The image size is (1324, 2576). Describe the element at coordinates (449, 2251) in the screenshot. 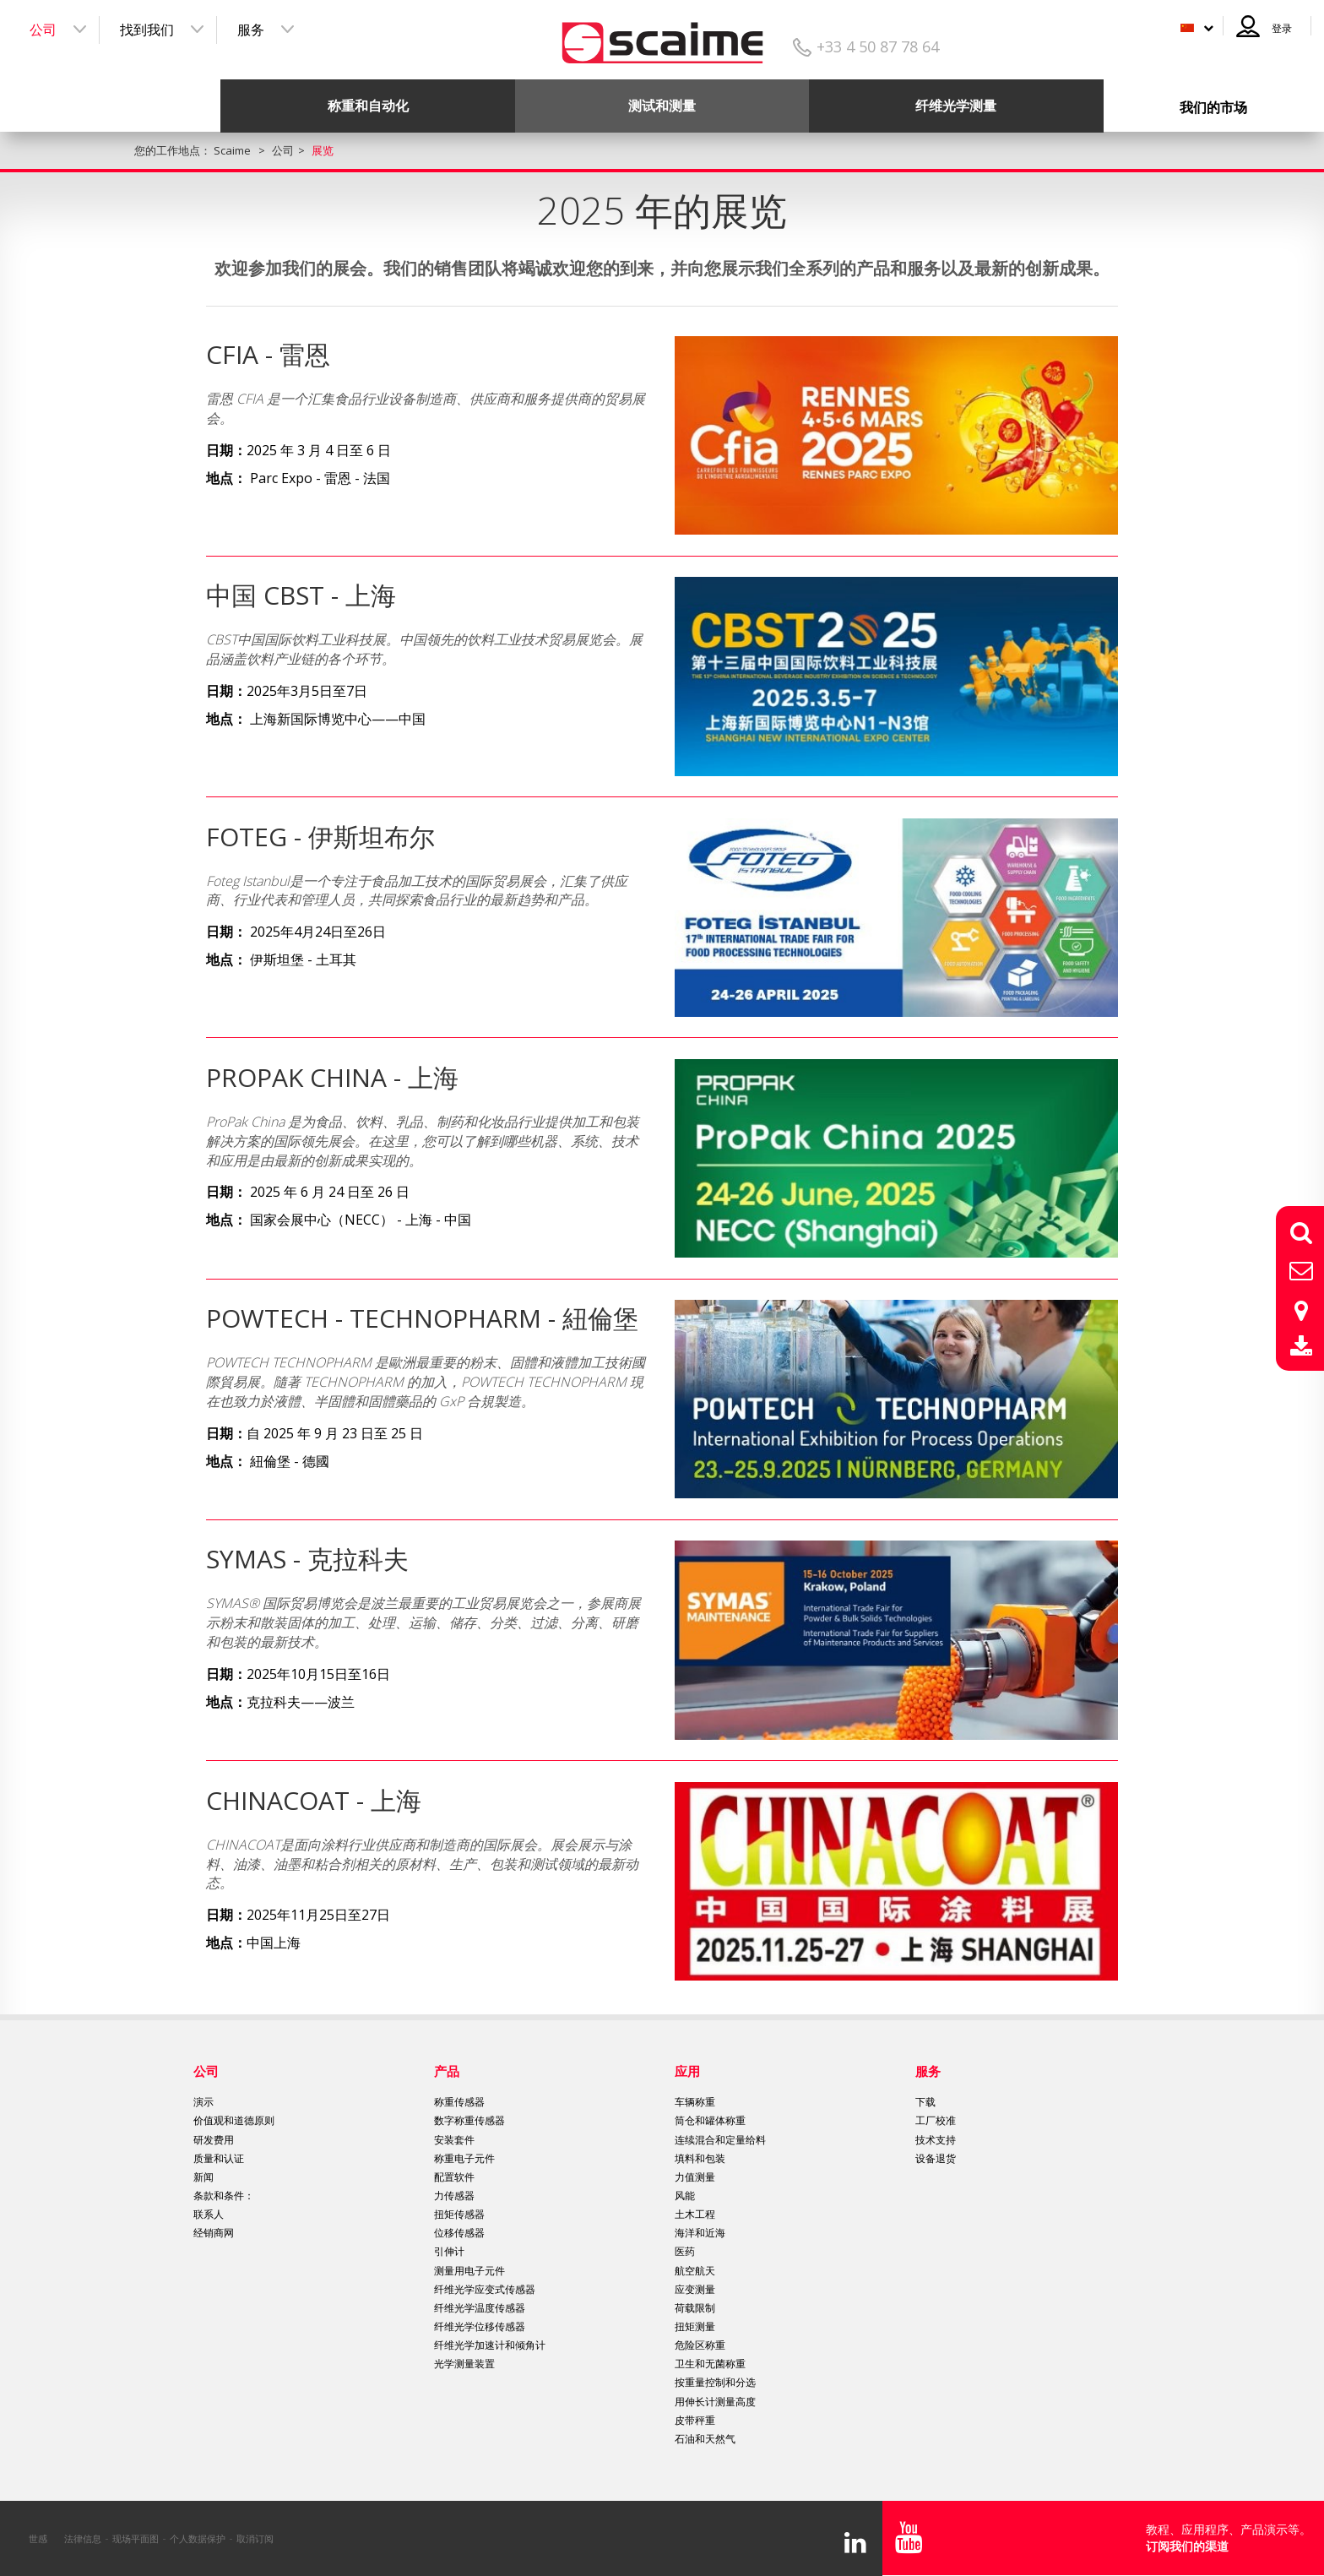

I see `引伸计` at that location.